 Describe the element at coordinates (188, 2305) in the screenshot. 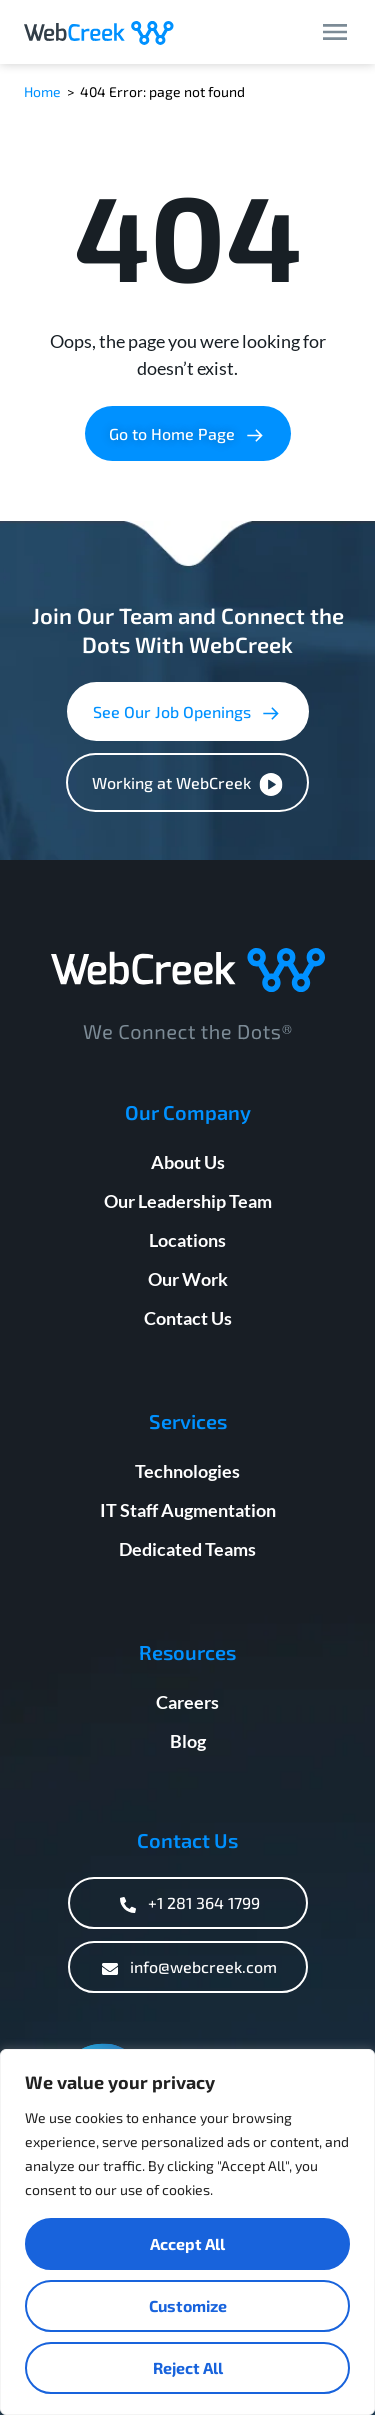

I see `Customize` at that location.